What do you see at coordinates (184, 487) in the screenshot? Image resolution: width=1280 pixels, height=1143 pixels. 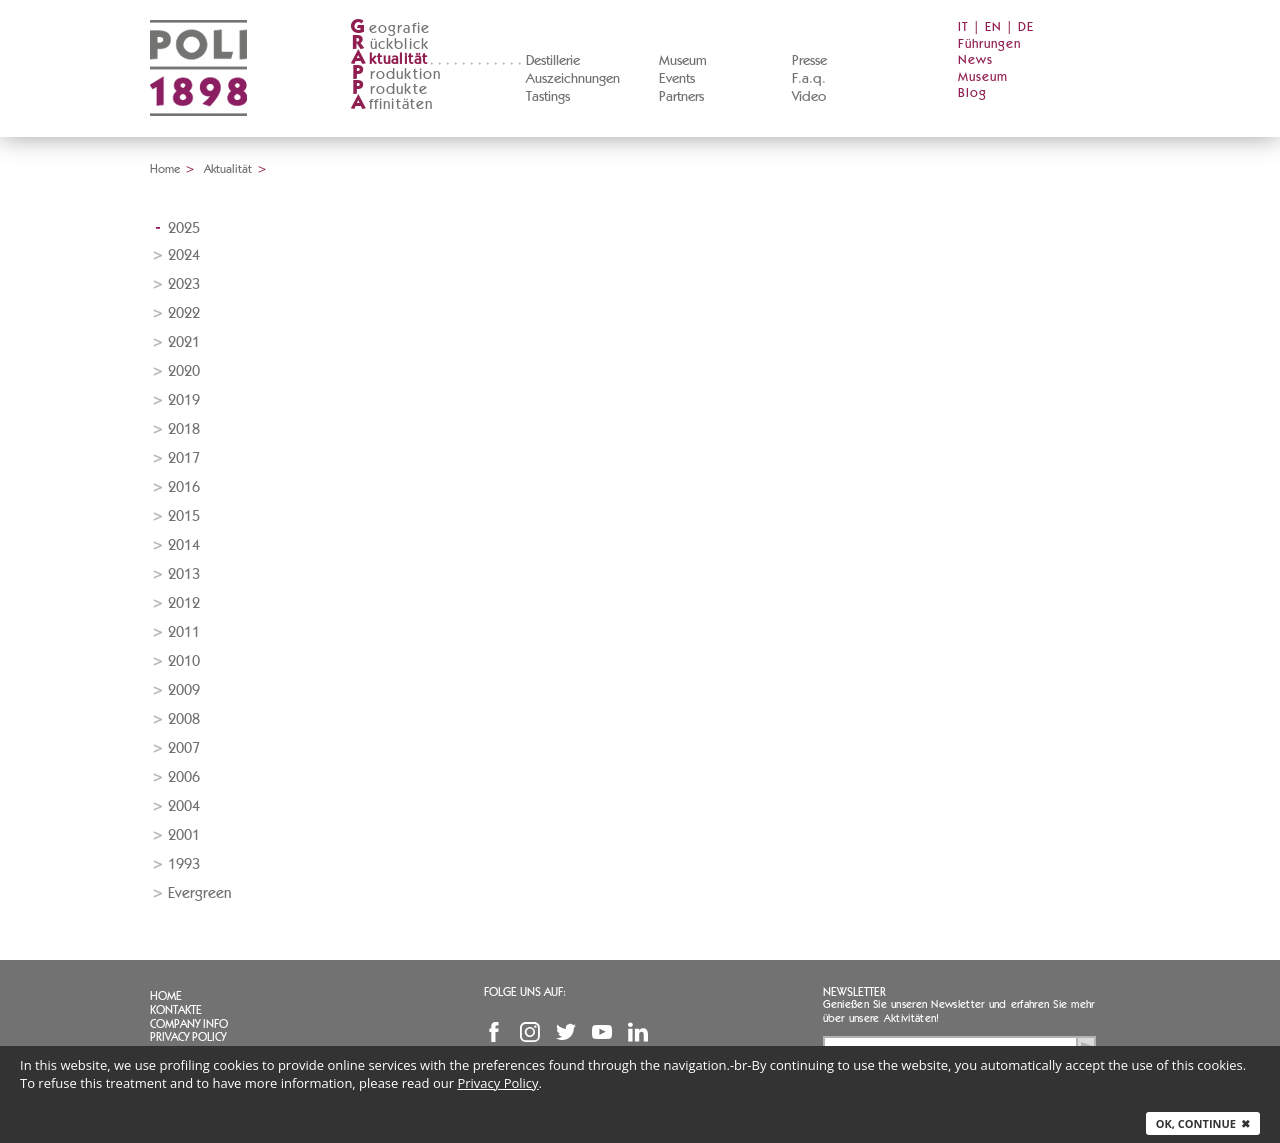 I see `2016` at bounding box center [184, 487].